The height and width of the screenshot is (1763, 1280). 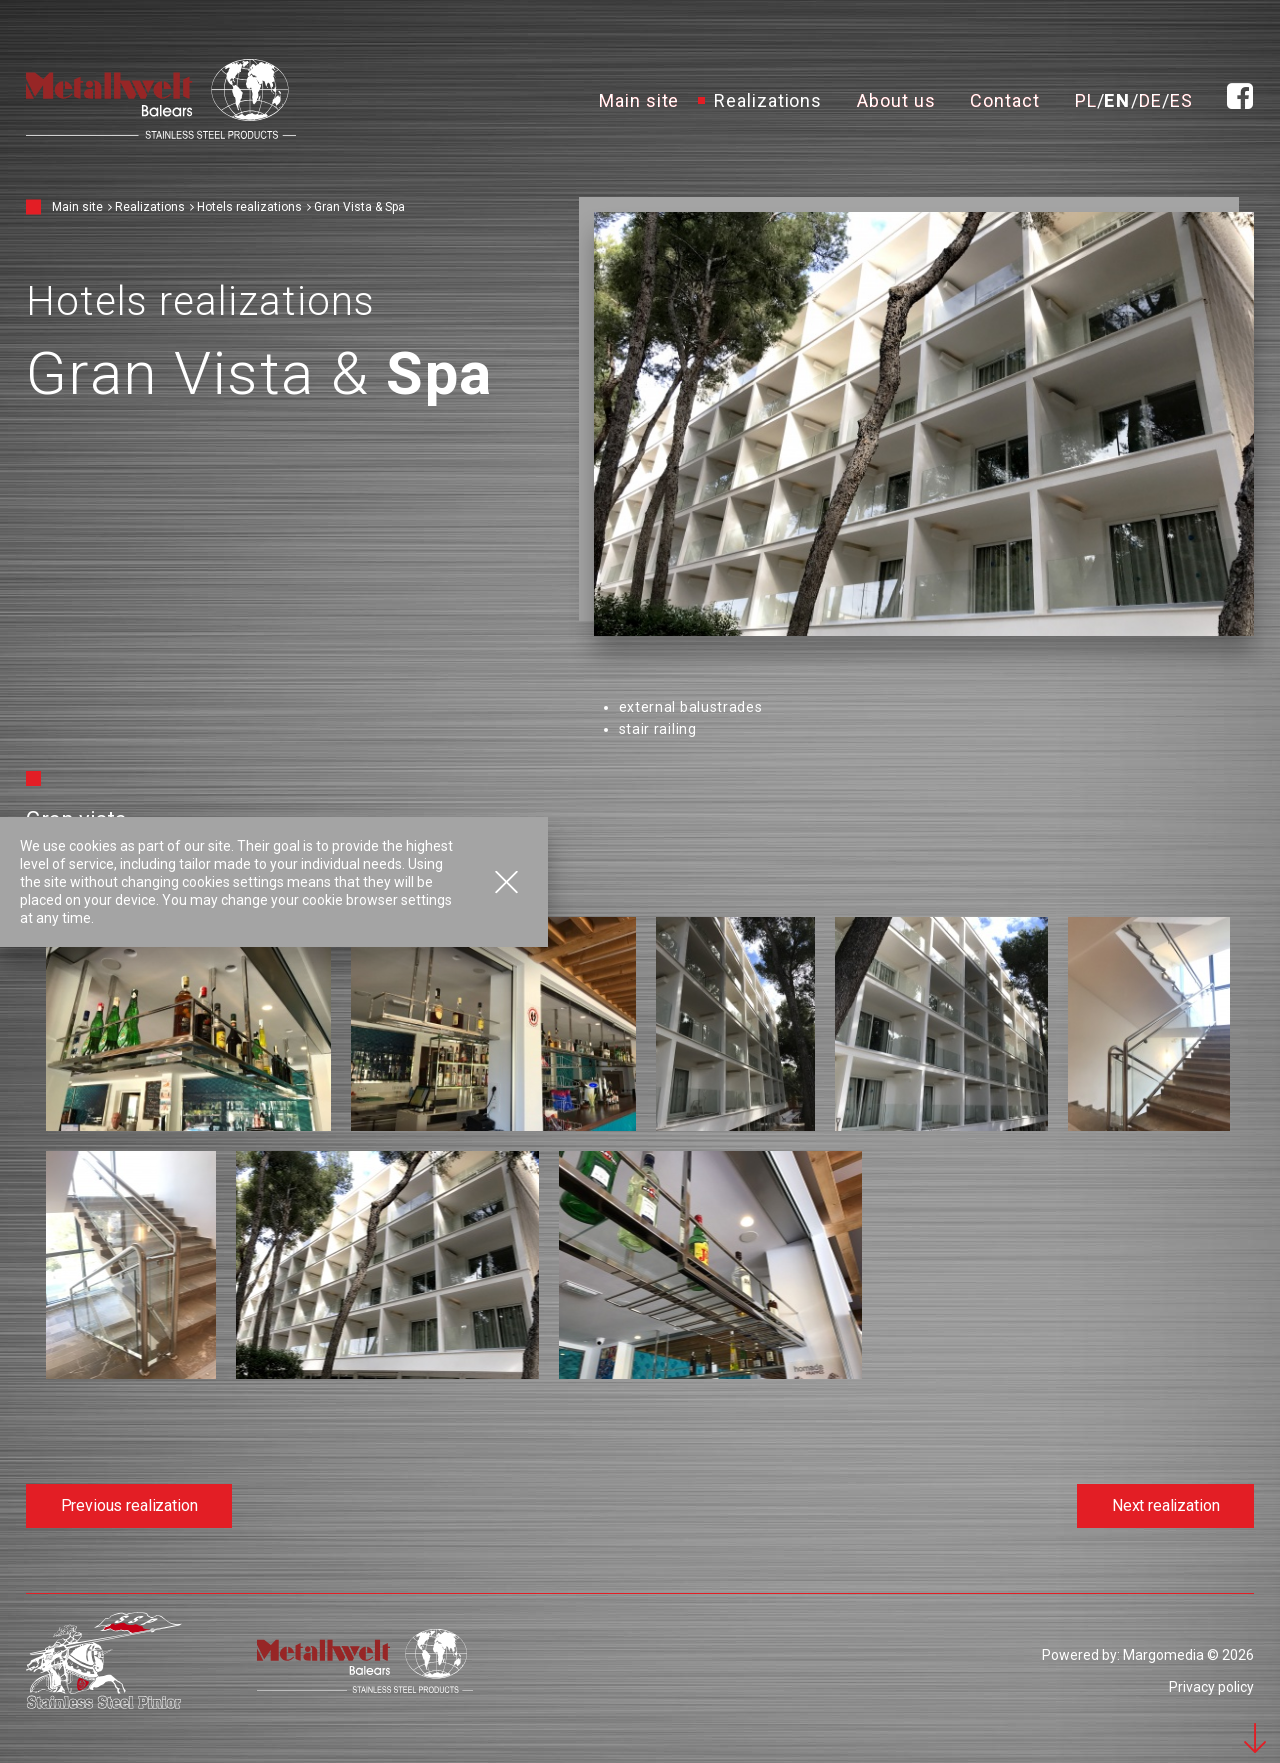 What do you see at coordinates (1150, 99) in the screenshot?
I see `de` at bounding box center [1150, 99].